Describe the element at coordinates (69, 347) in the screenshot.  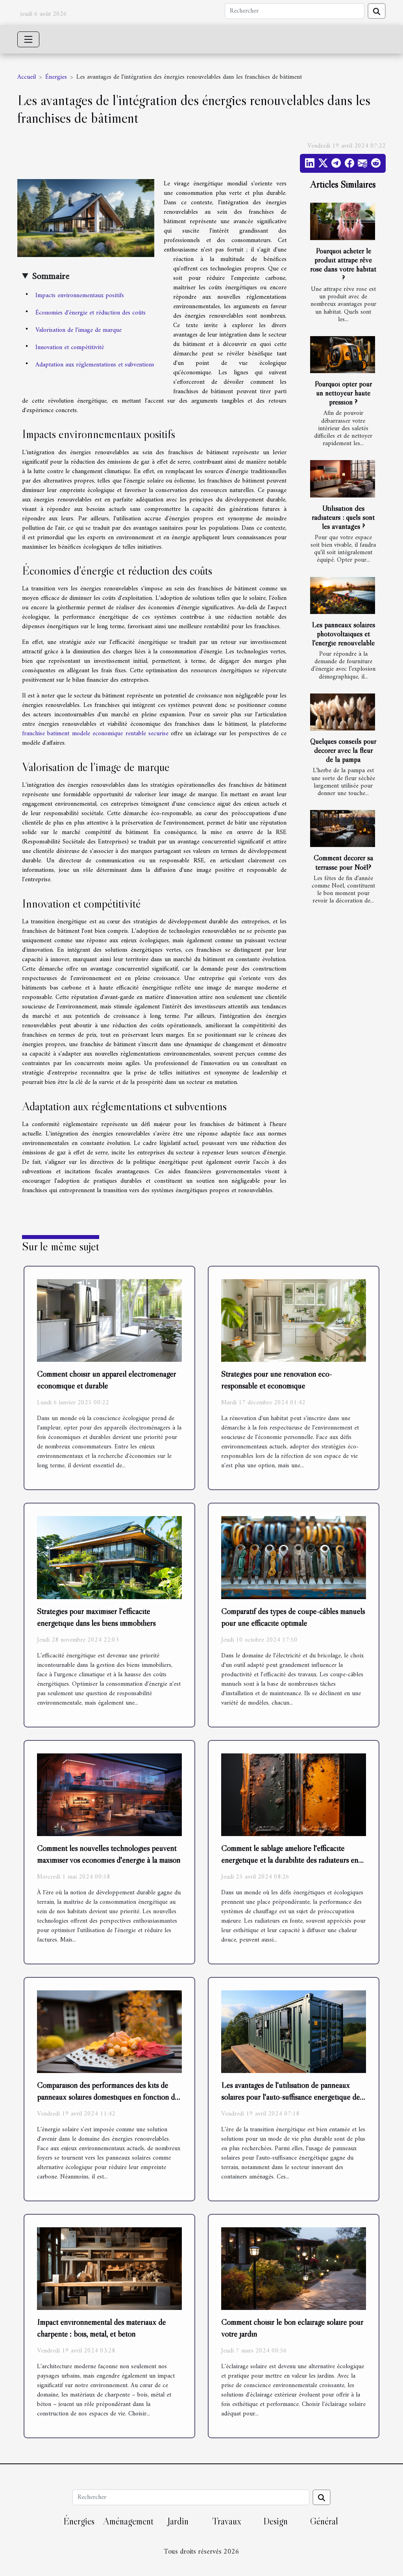
I see `Innovation et compétitivité` at that location.